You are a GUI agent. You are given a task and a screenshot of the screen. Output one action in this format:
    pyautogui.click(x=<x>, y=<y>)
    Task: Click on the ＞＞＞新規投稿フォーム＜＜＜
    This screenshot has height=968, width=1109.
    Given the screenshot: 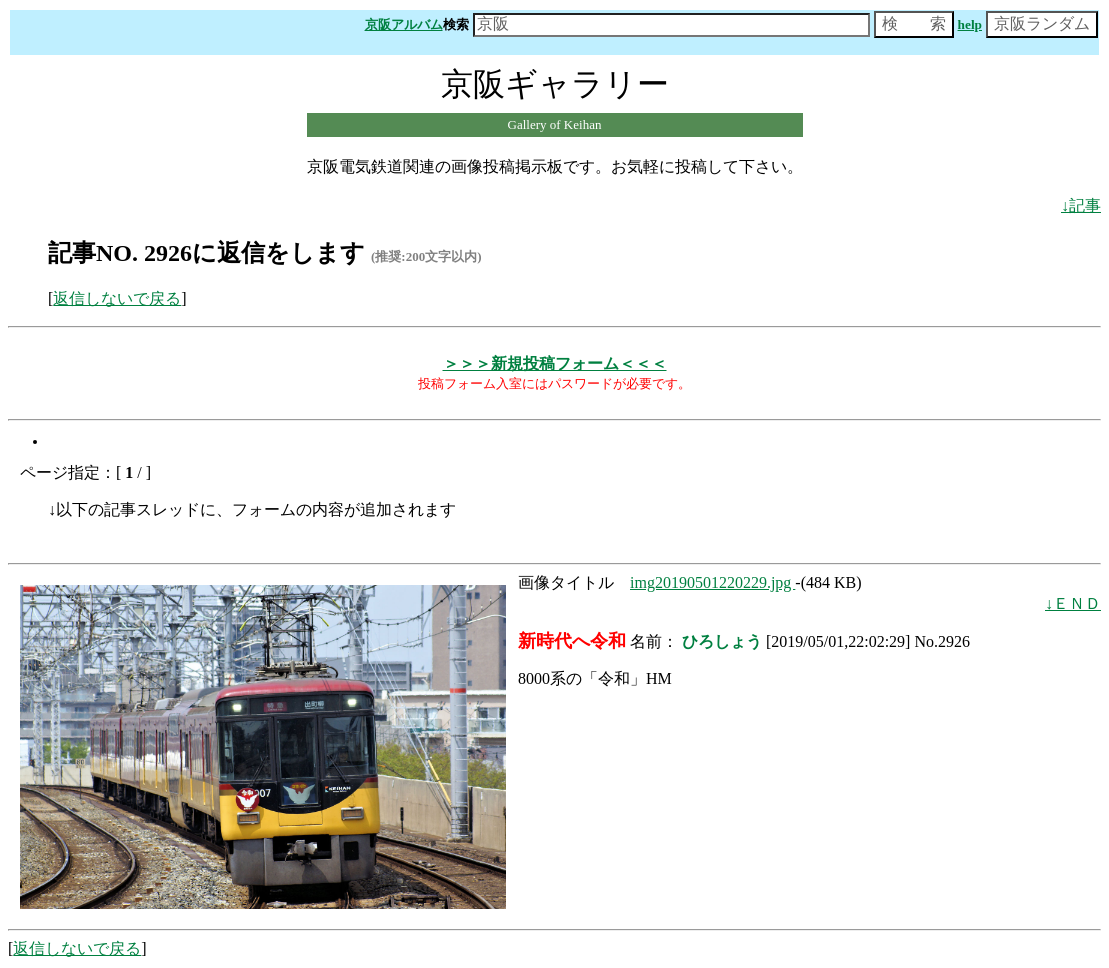 What is the action you would take?
    pyautogui.click(x=555, y=363)
    